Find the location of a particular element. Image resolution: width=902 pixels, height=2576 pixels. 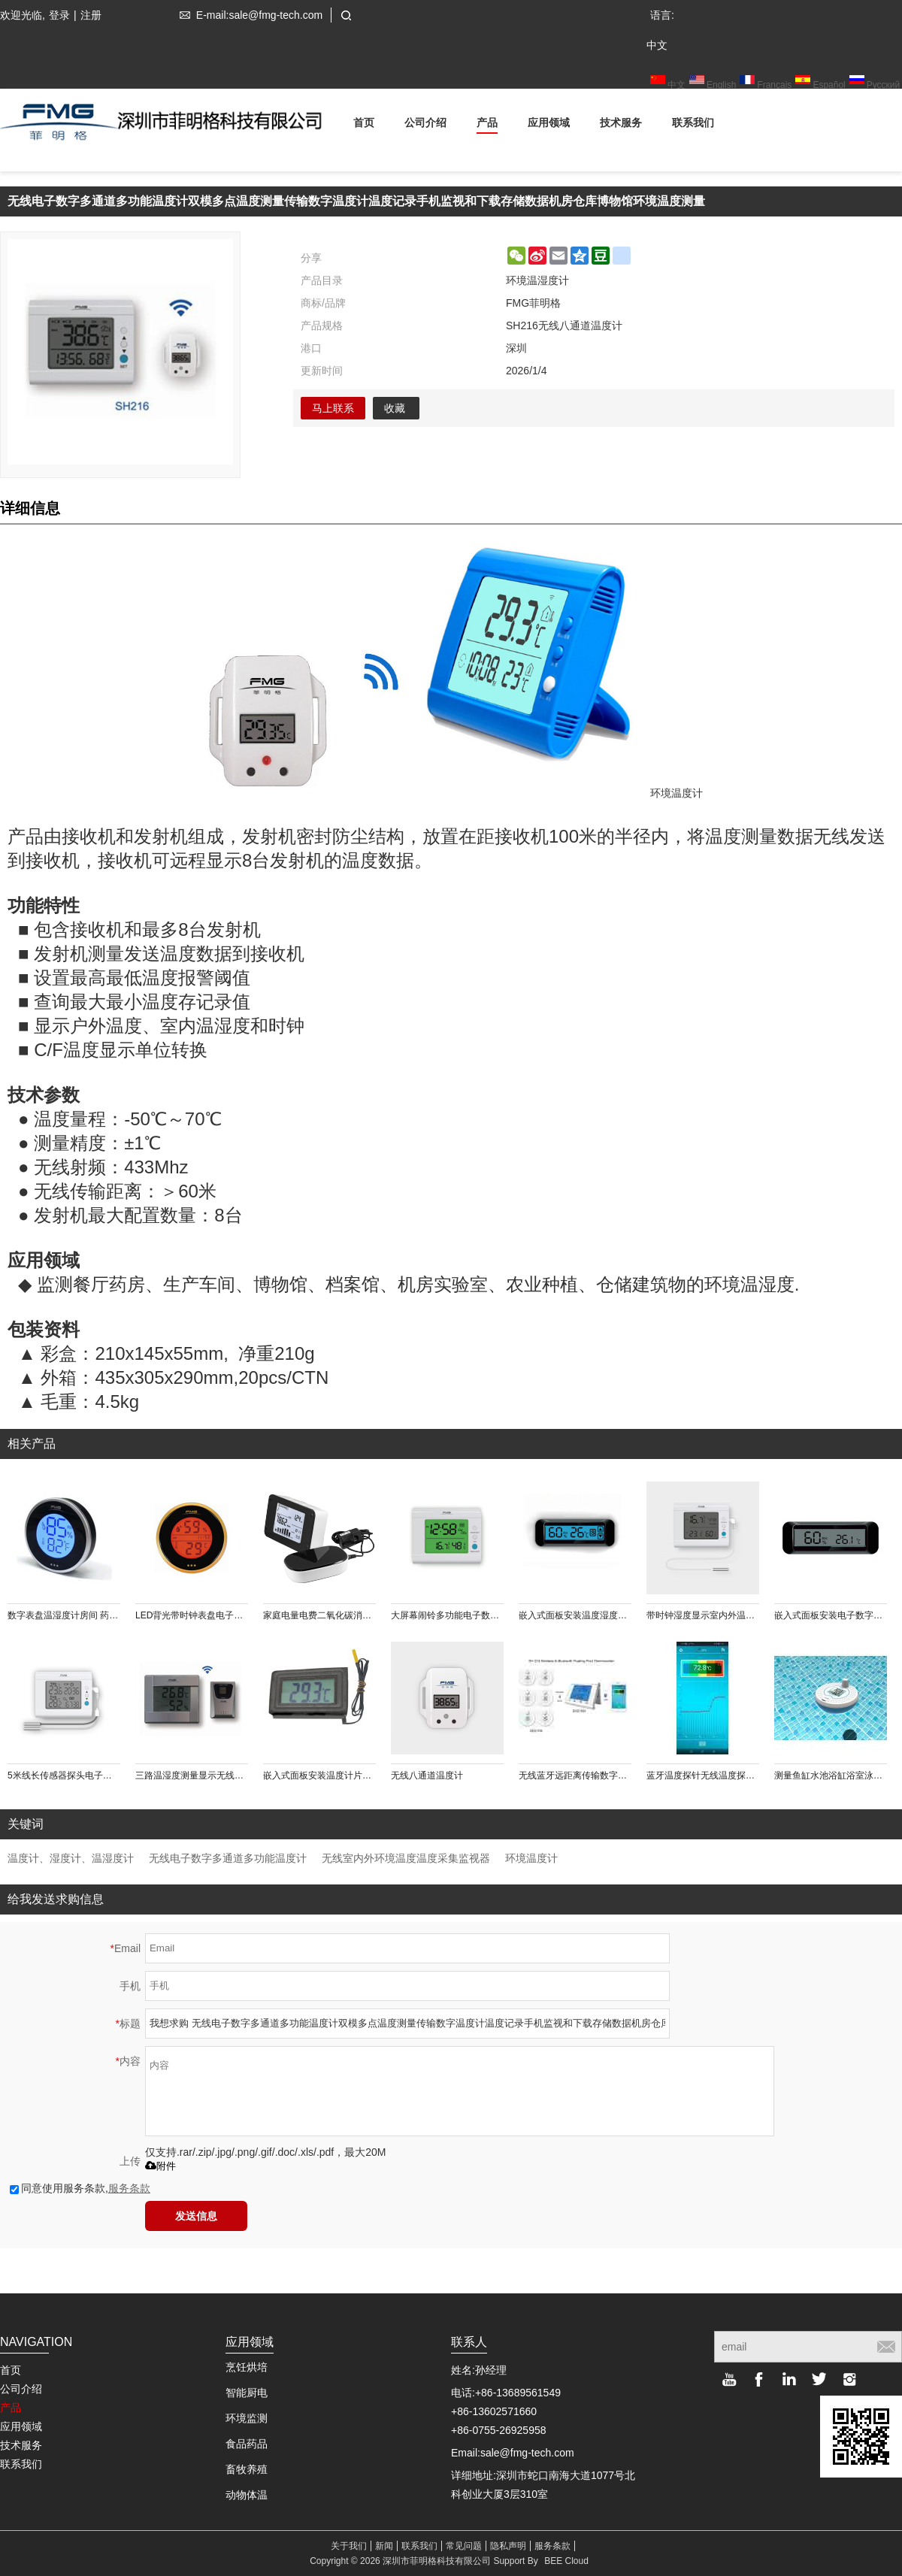

同意使用服务条款, is located at coordinates (80, 2188).